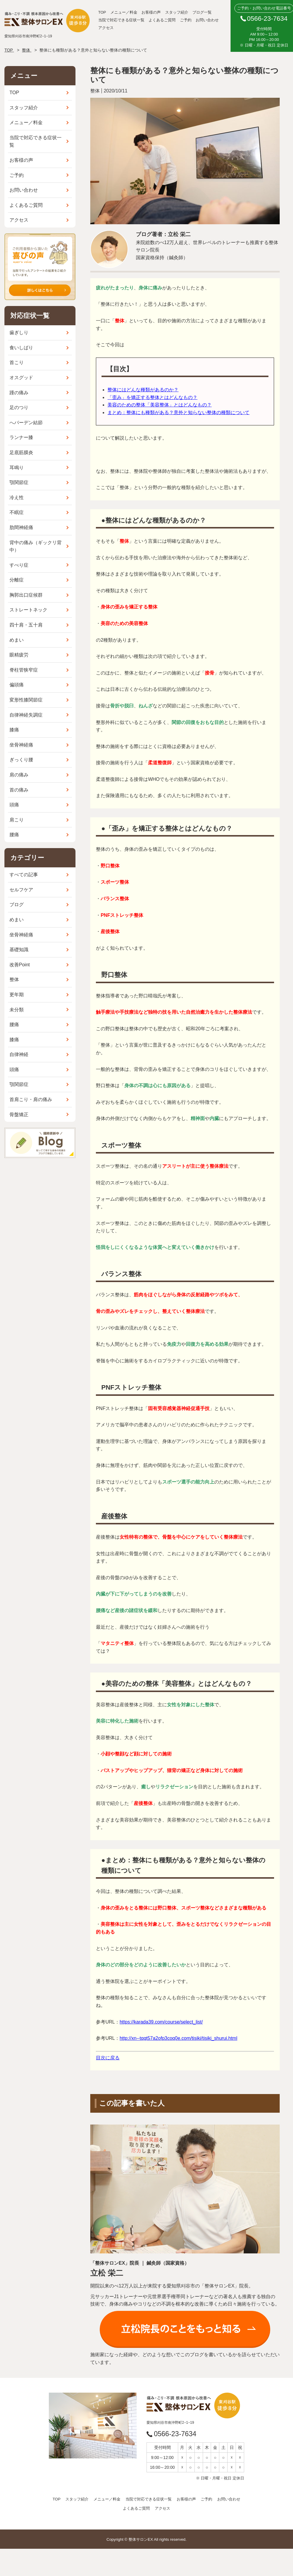 This screenshot has height=2576, width=293. Describe the element at coordinates (18, 1114) in the screenshot. I see `骨盤矯正` at that location.